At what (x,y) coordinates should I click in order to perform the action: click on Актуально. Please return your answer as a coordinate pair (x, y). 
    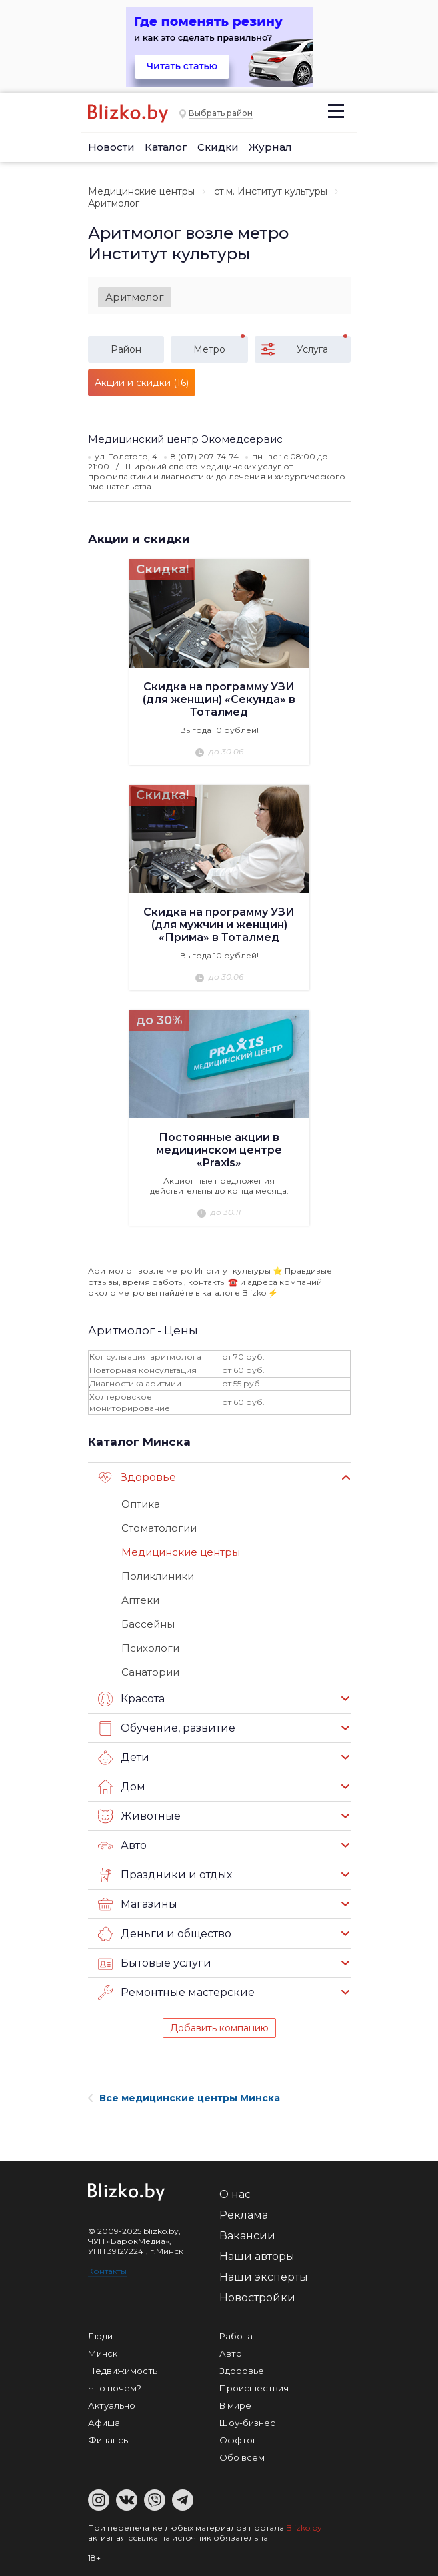
    Looking at the image, I should click on (111, 2405).